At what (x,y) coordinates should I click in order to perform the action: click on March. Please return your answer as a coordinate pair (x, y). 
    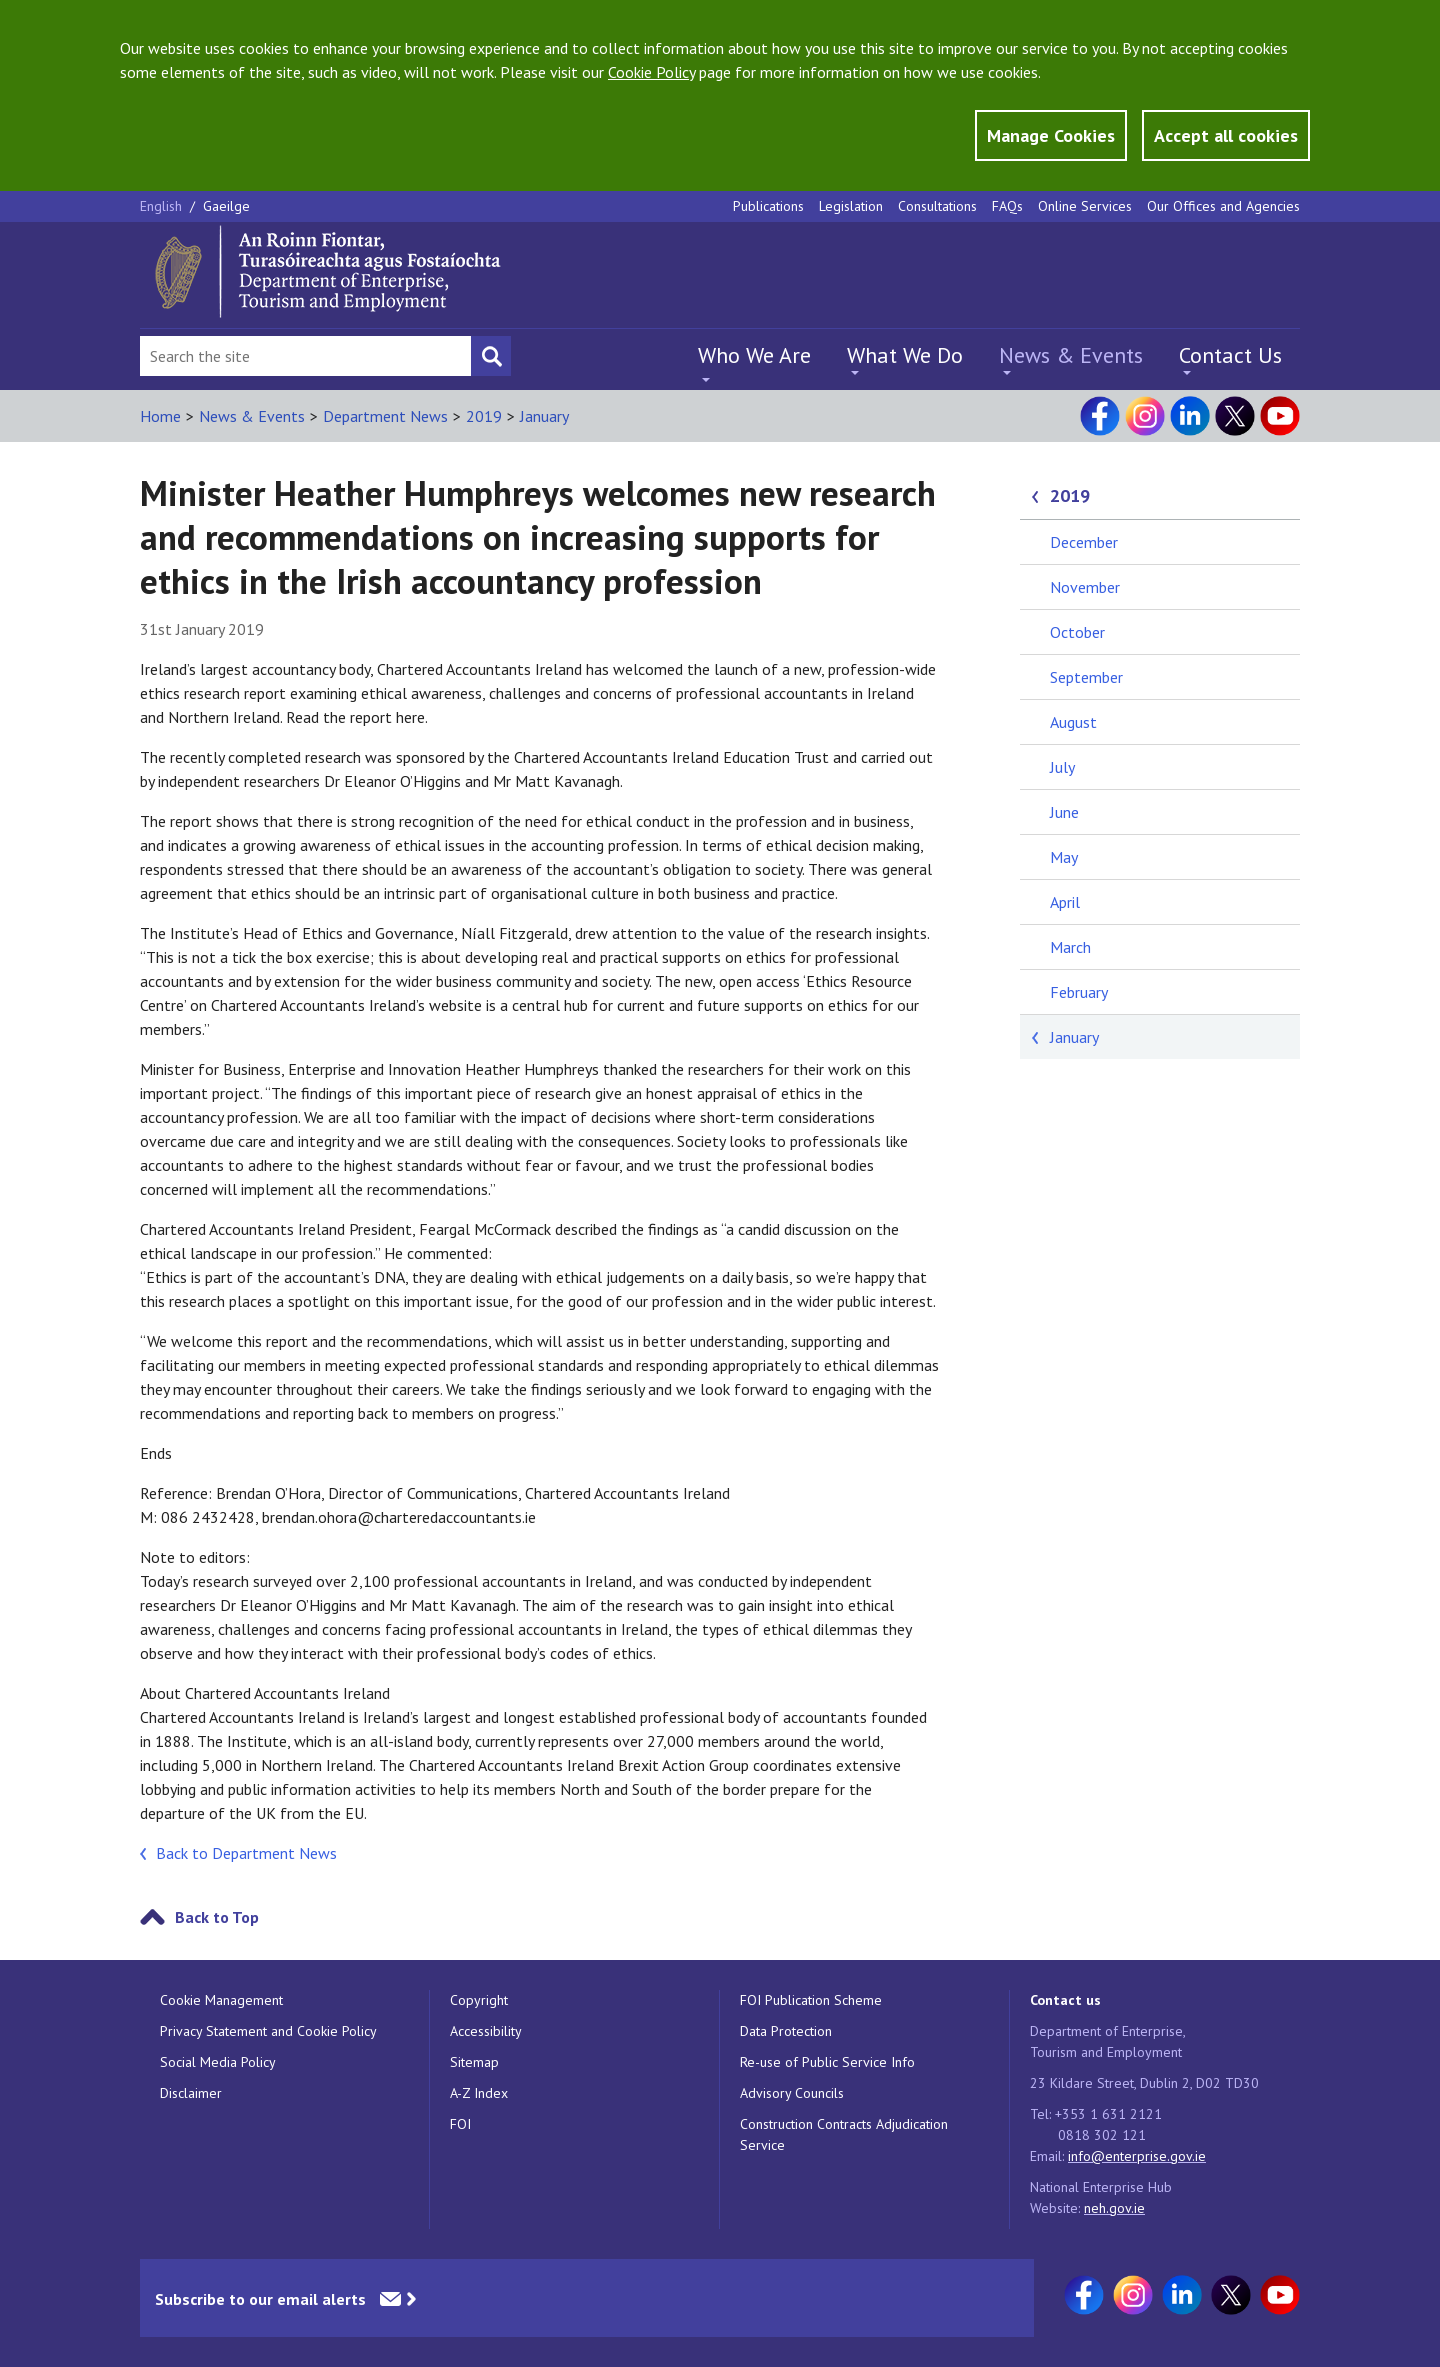
    Looking at the image, I should click on (1070, 947).